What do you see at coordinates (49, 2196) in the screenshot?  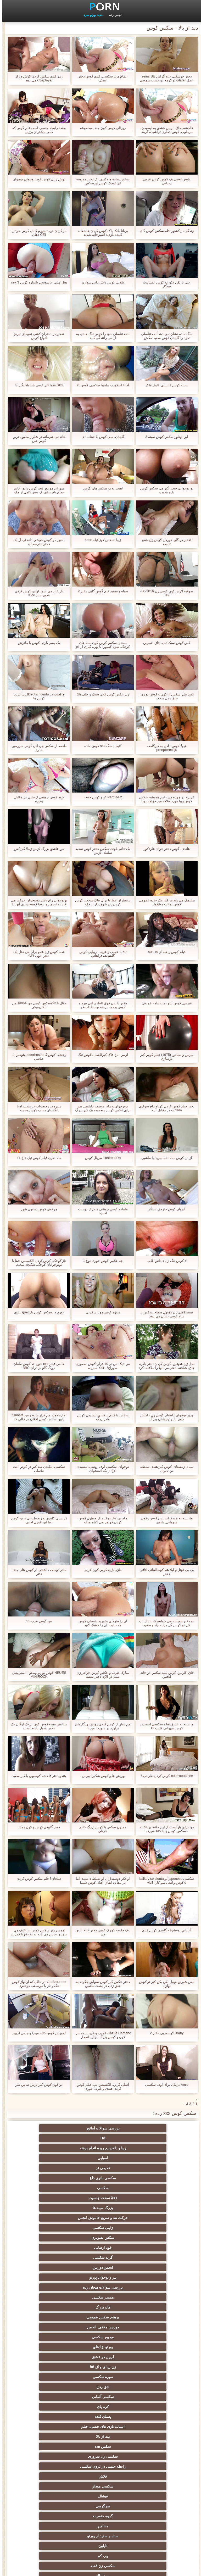 I see `دوربین مخفی, انجمن` at bounding box center [49, 2196].